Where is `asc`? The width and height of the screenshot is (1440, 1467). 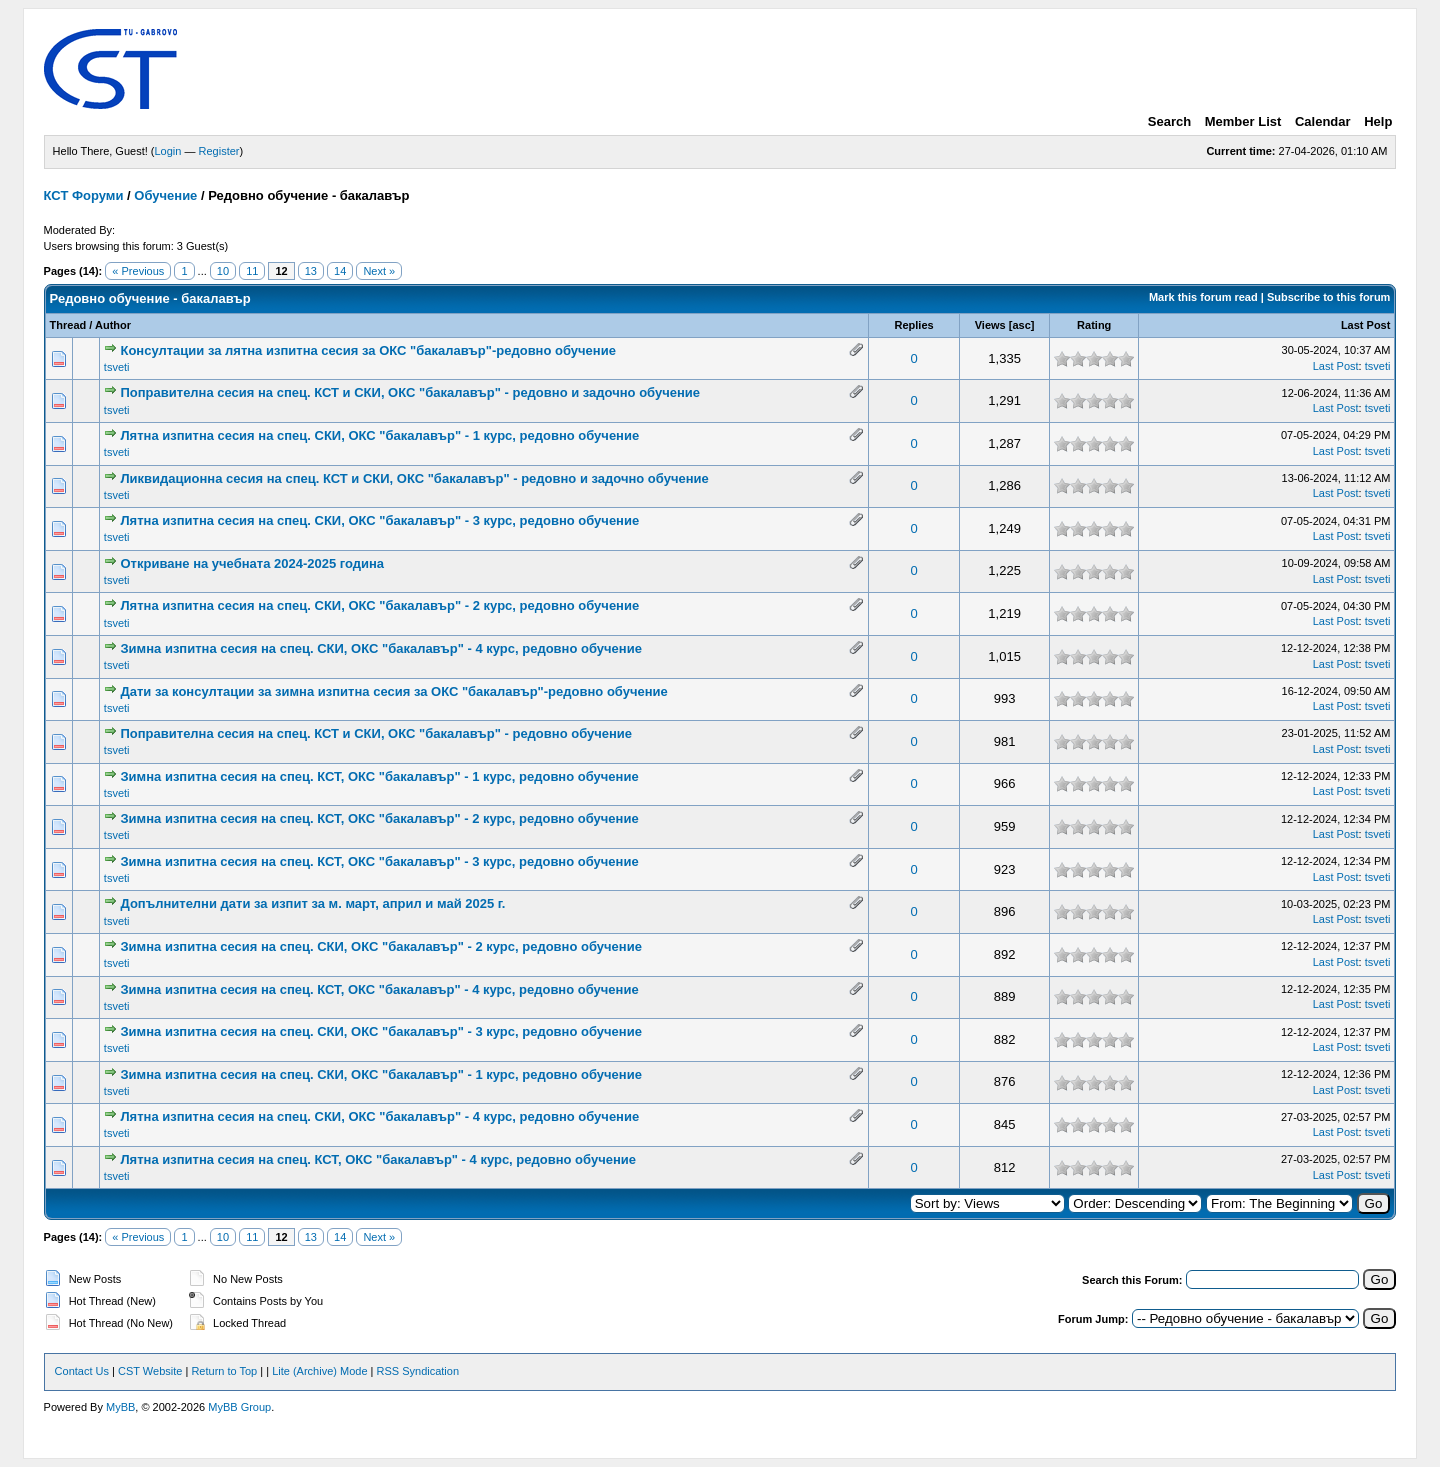 asc is located at coordinates (1021, 325).